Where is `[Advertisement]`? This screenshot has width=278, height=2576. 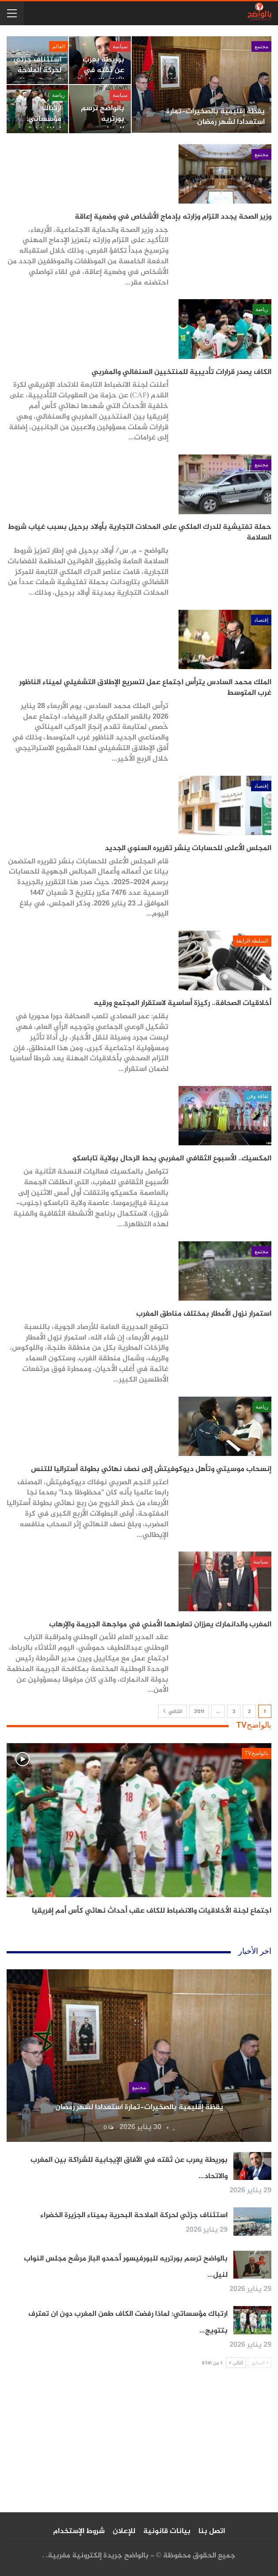
[Advertisement] is located at coordinates (139, 2444).